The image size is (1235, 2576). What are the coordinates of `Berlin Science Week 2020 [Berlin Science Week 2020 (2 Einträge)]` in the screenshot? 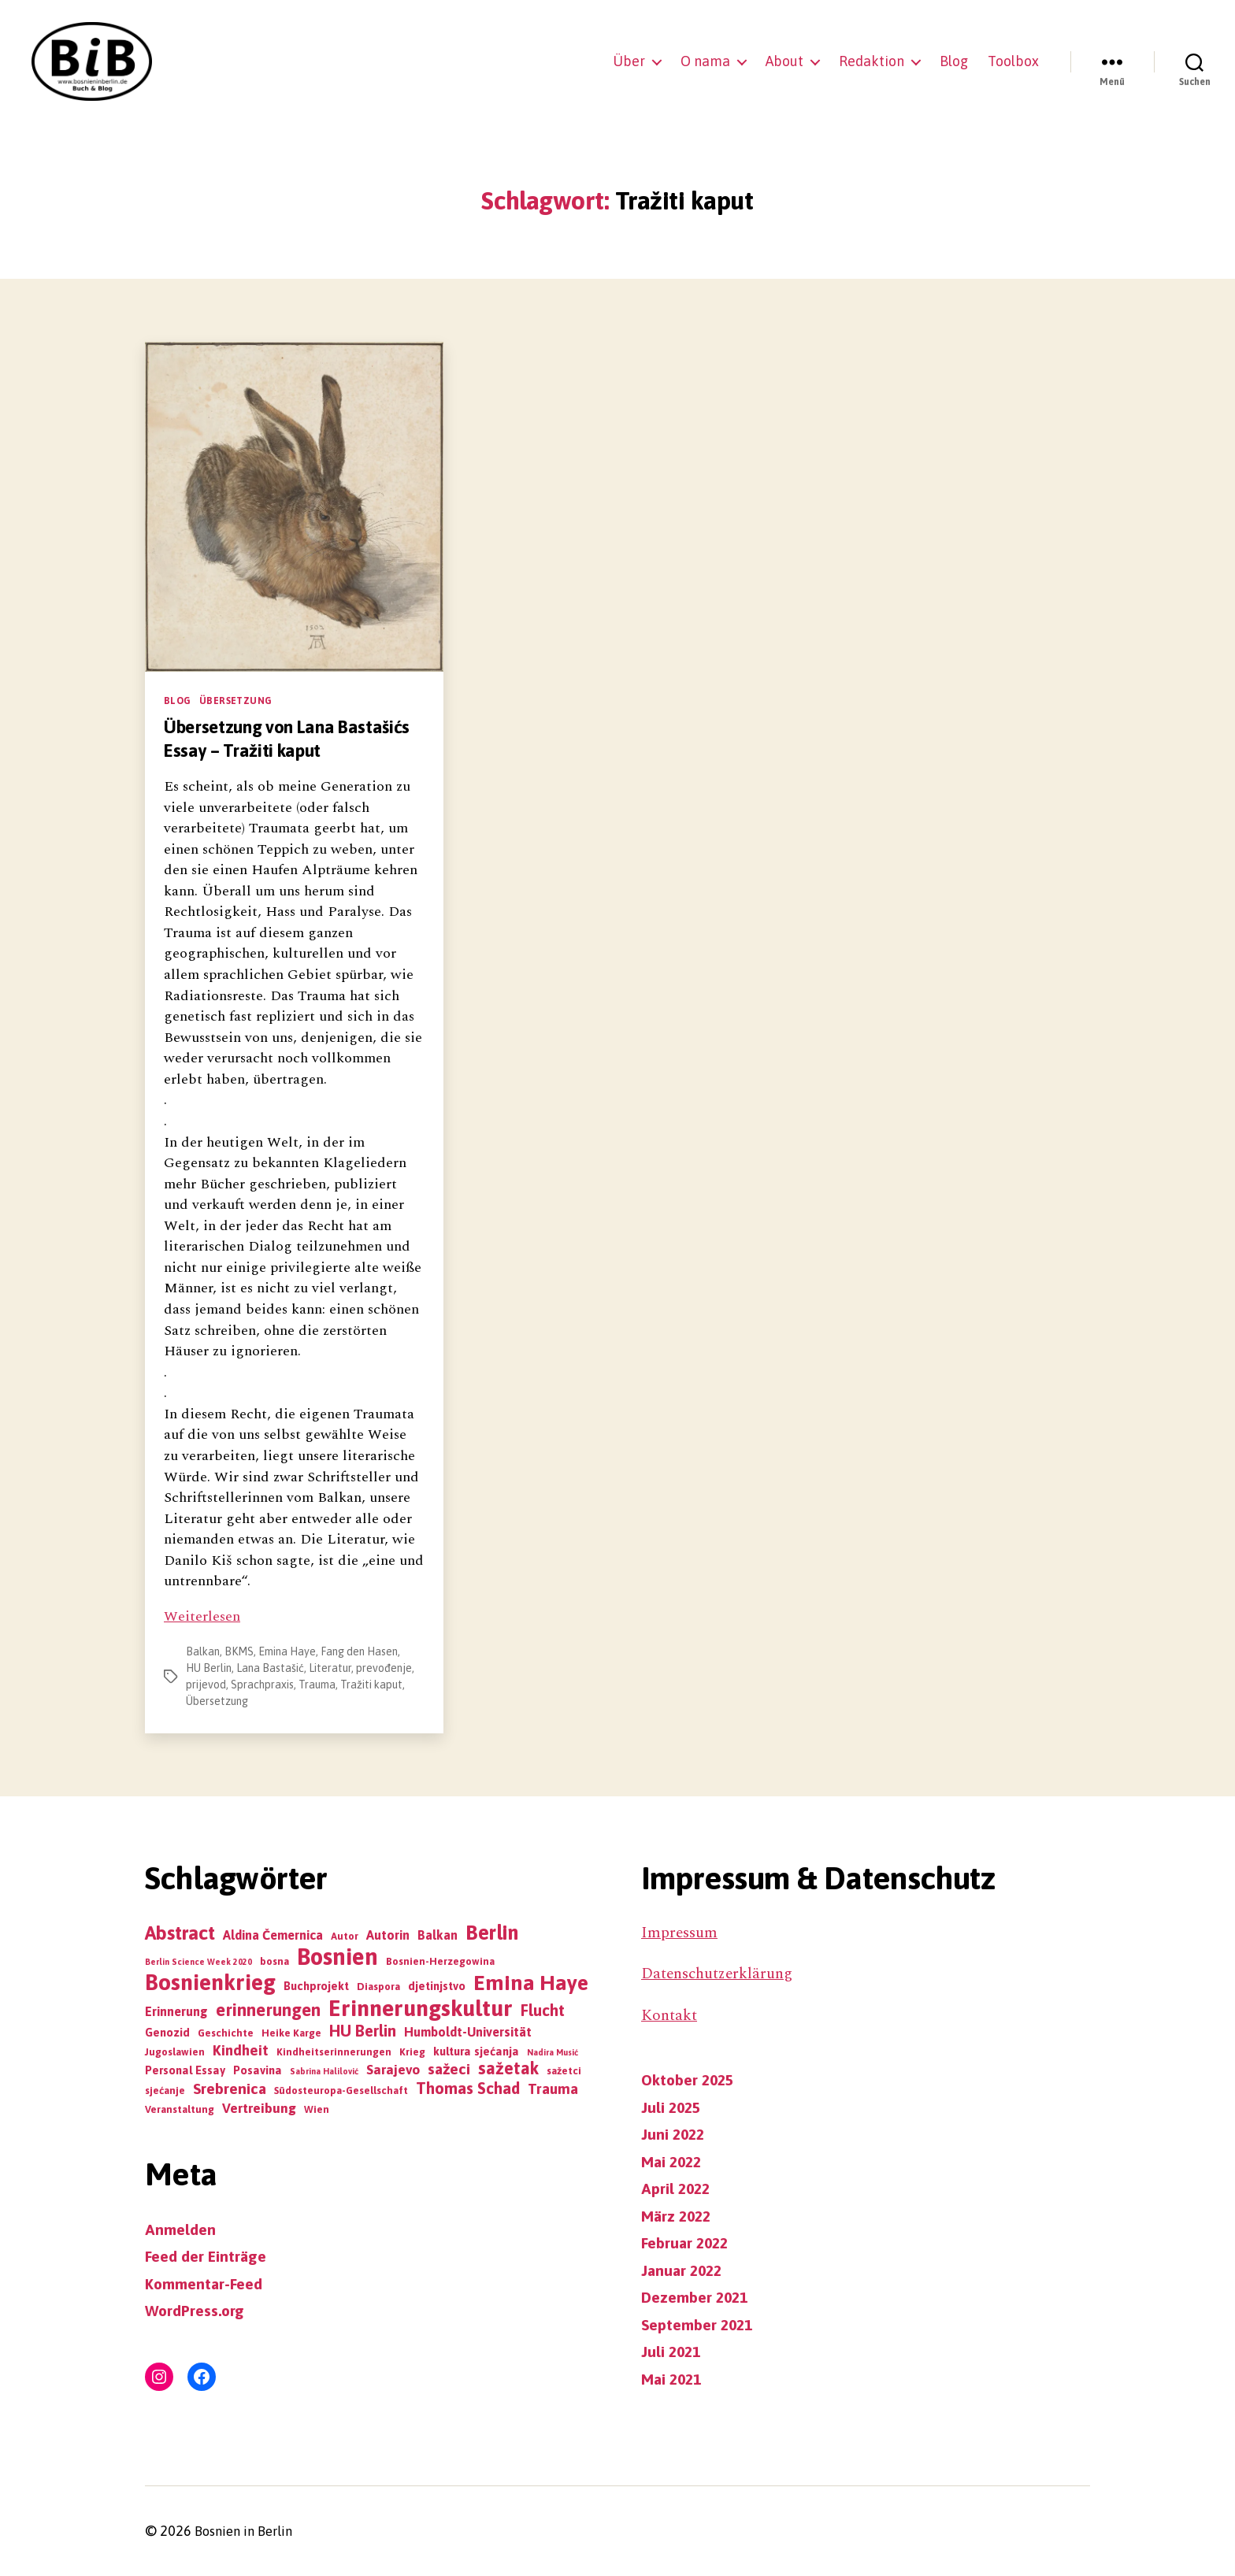 It's located at (198, 1961).